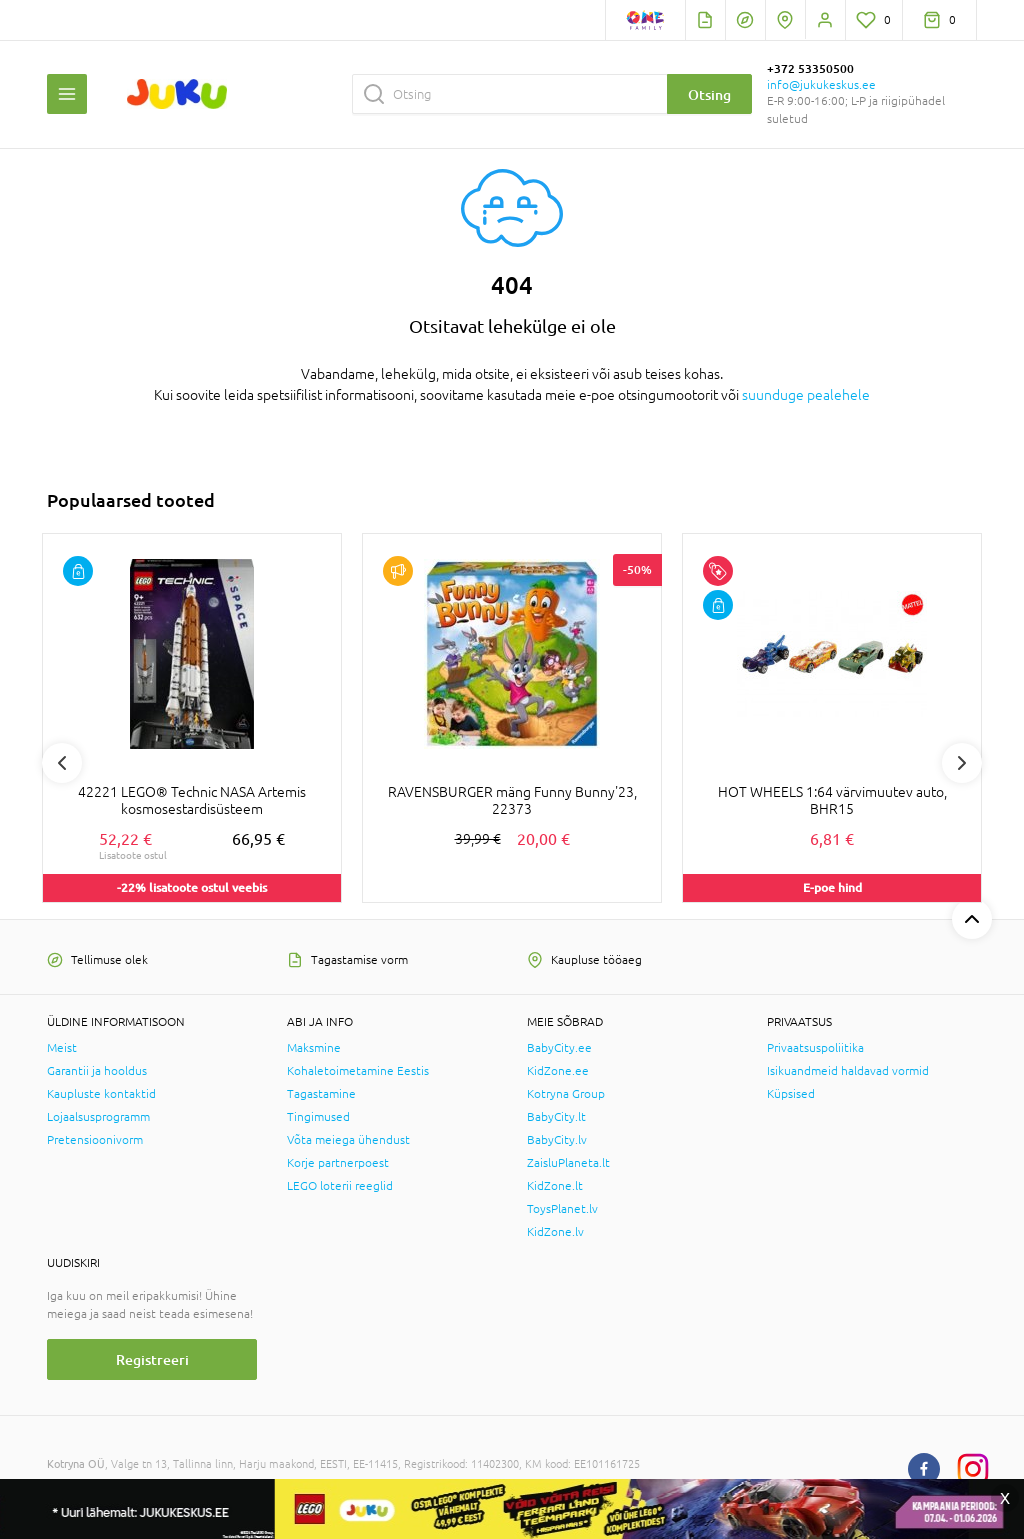 This screenshot has width=1024, height=1539. Describe the element at coordinates (338, 1163) in the screenshot. I see `Korje partnerpoest` at that location.